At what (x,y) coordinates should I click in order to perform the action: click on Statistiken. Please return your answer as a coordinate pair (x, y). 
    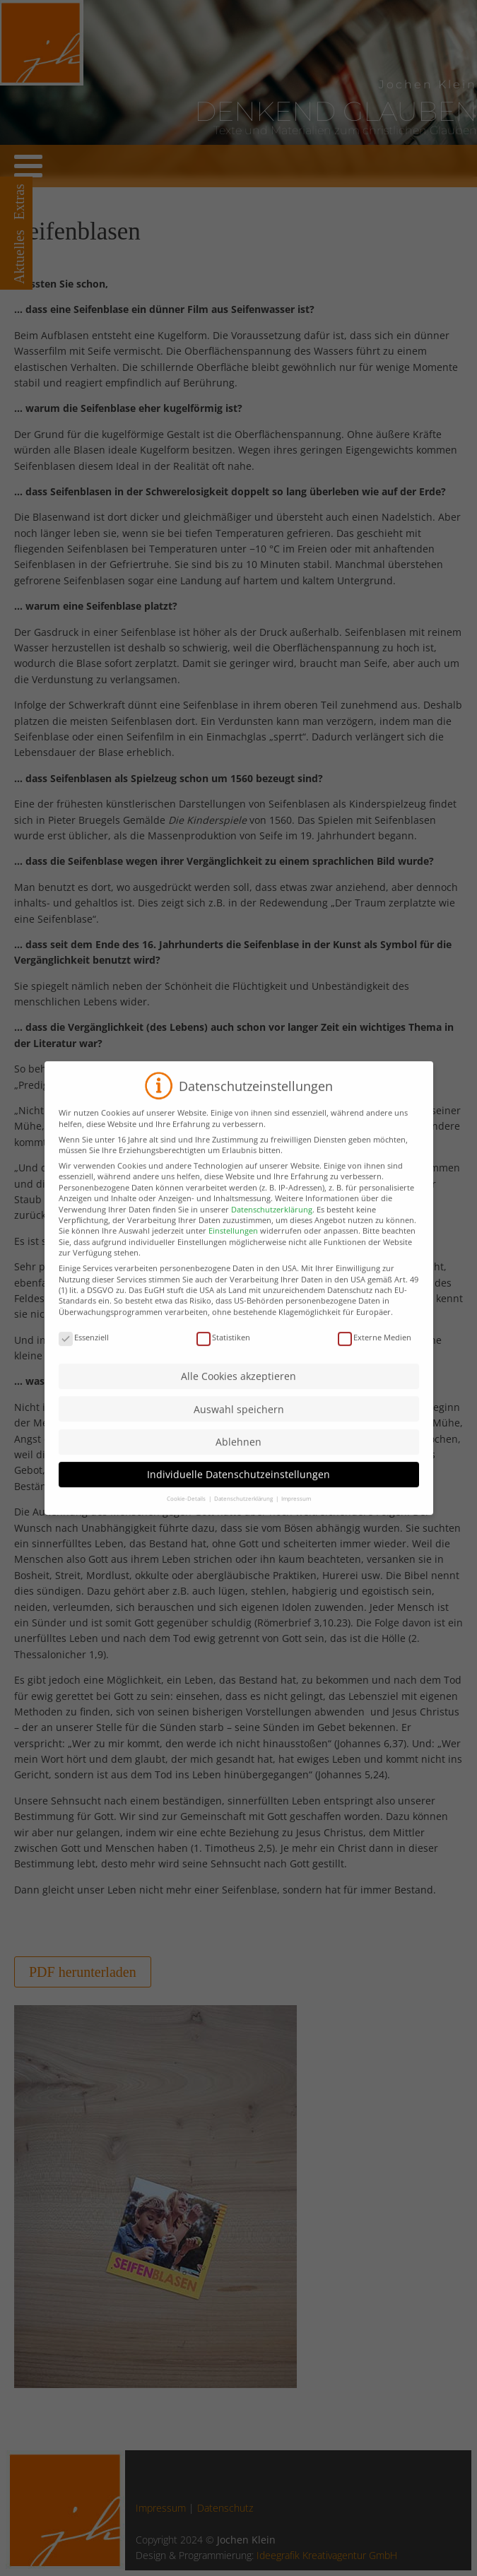
    Looking at the image, I should click on (223, 1350).